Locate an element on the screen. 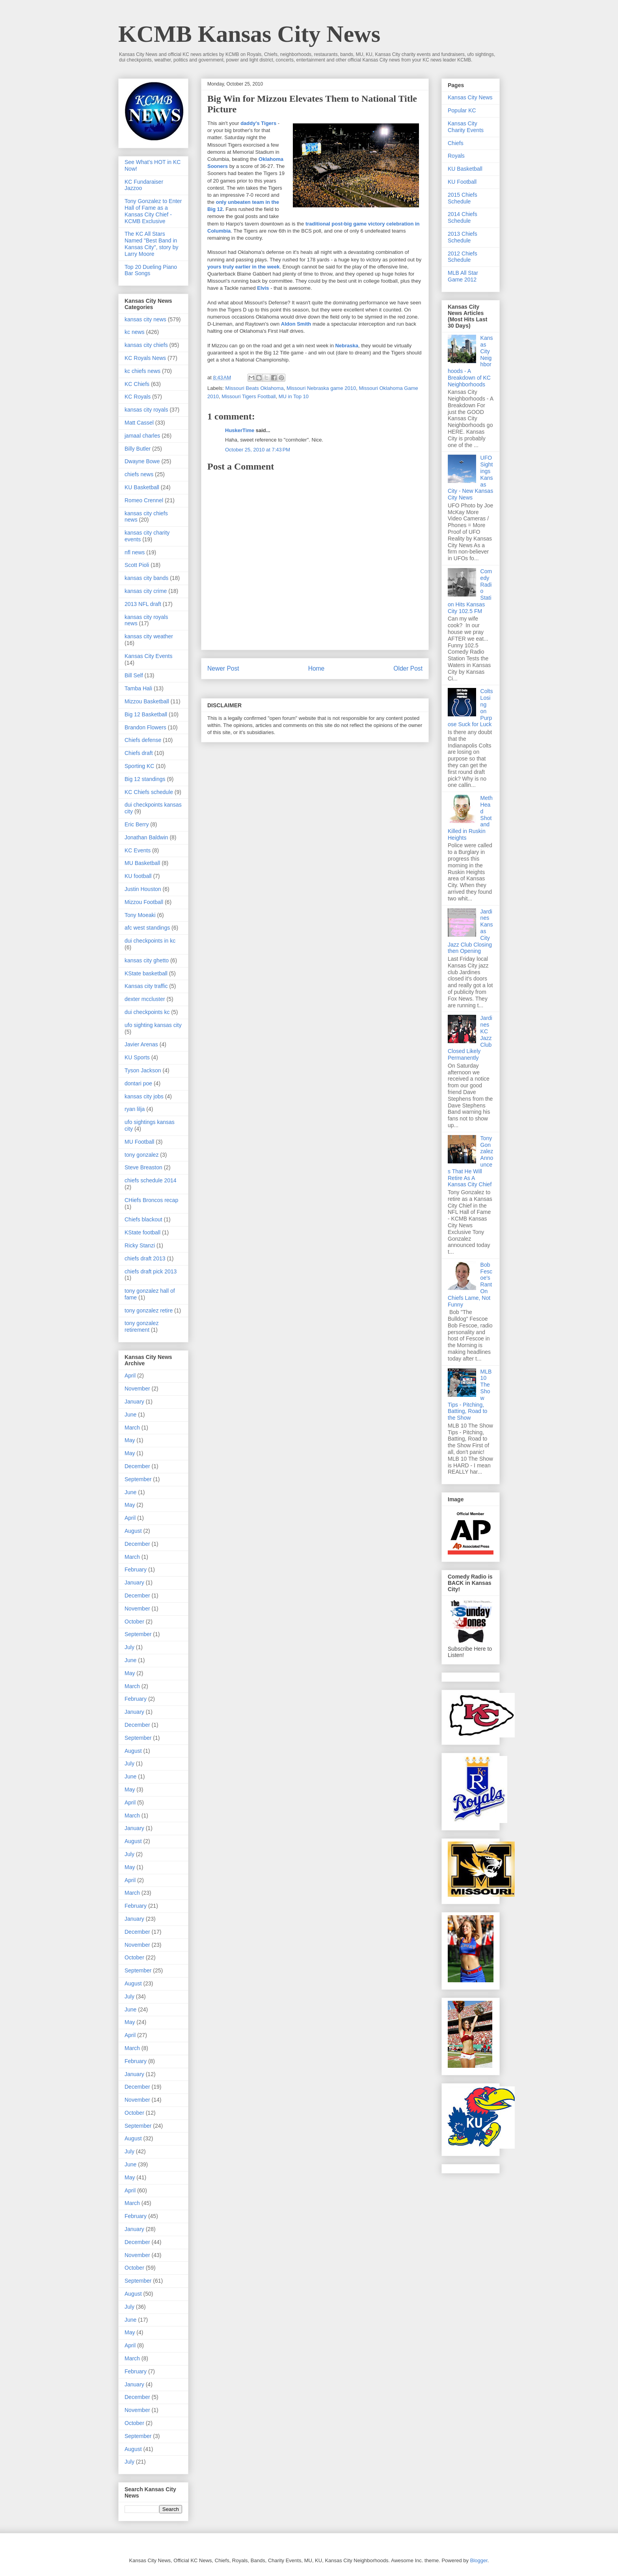 This screenshot has height=2576, width=618. February is located at coordinates (136, 1569).